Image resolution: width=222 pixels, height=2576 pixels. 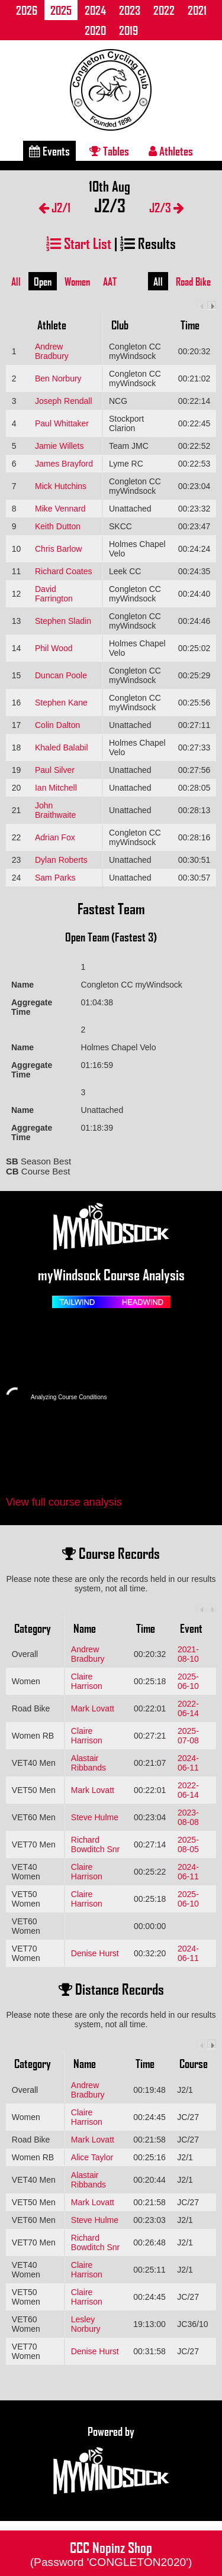 I want to click on Richard Bowditch Snr, so click(x=95, y=1844).